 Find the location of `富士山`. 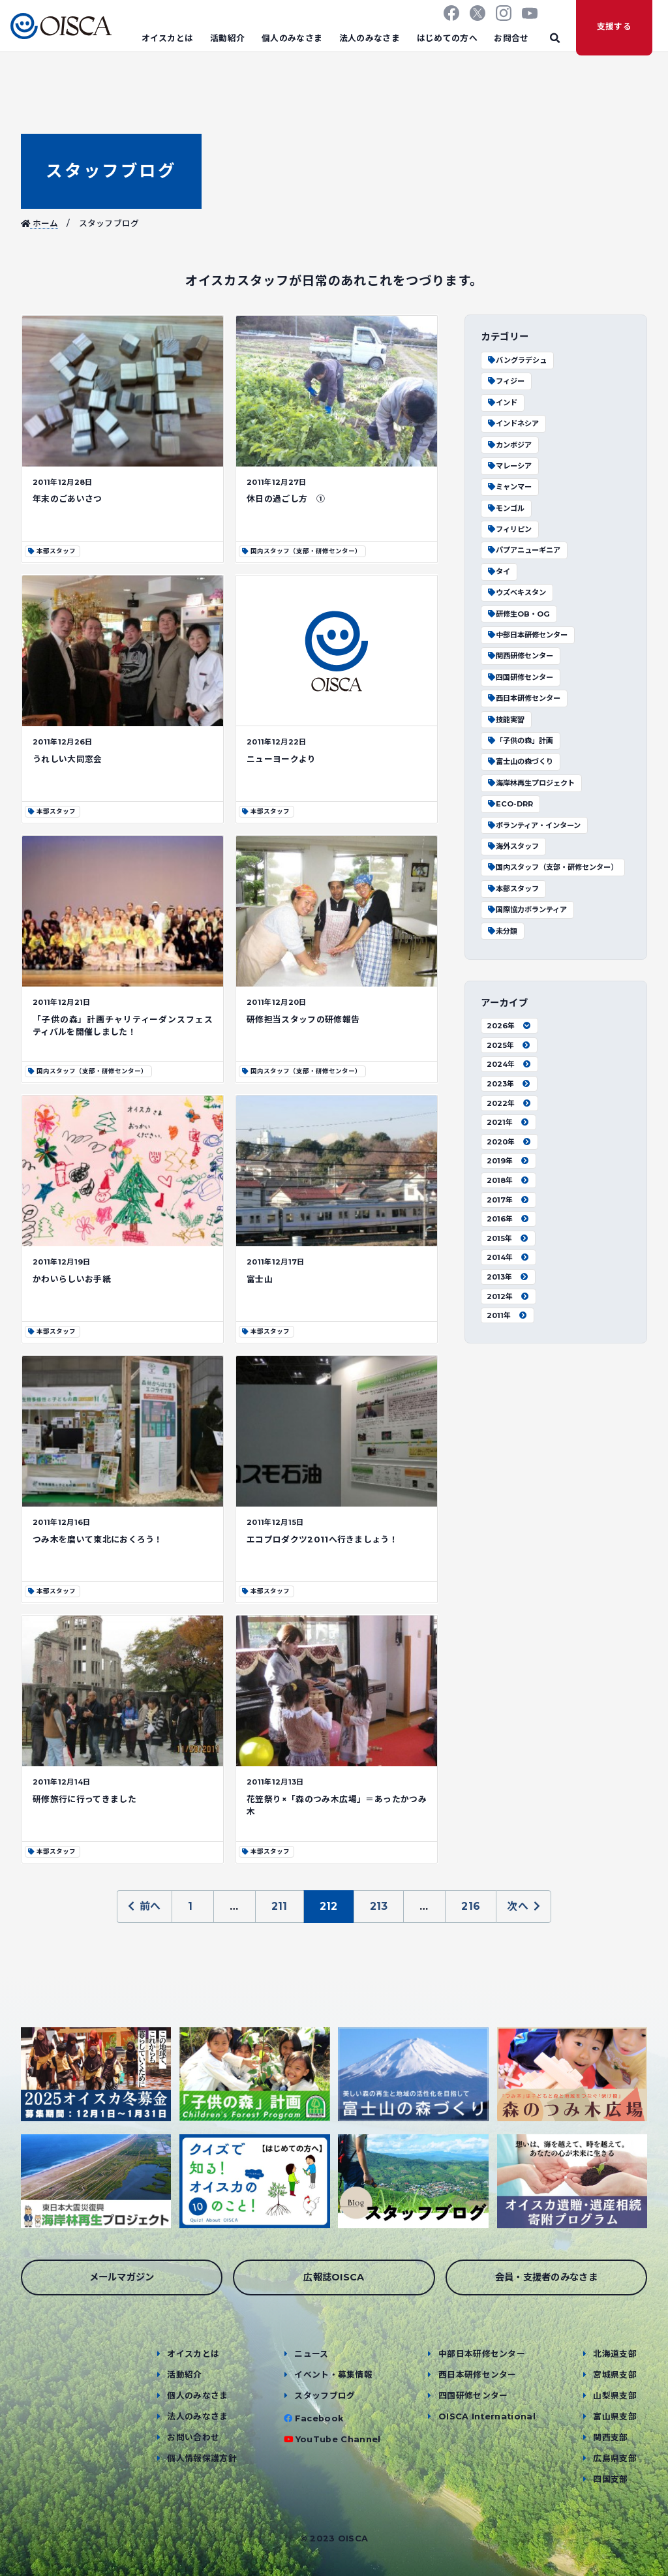

富士山 is located at coordinates (260, 1279).